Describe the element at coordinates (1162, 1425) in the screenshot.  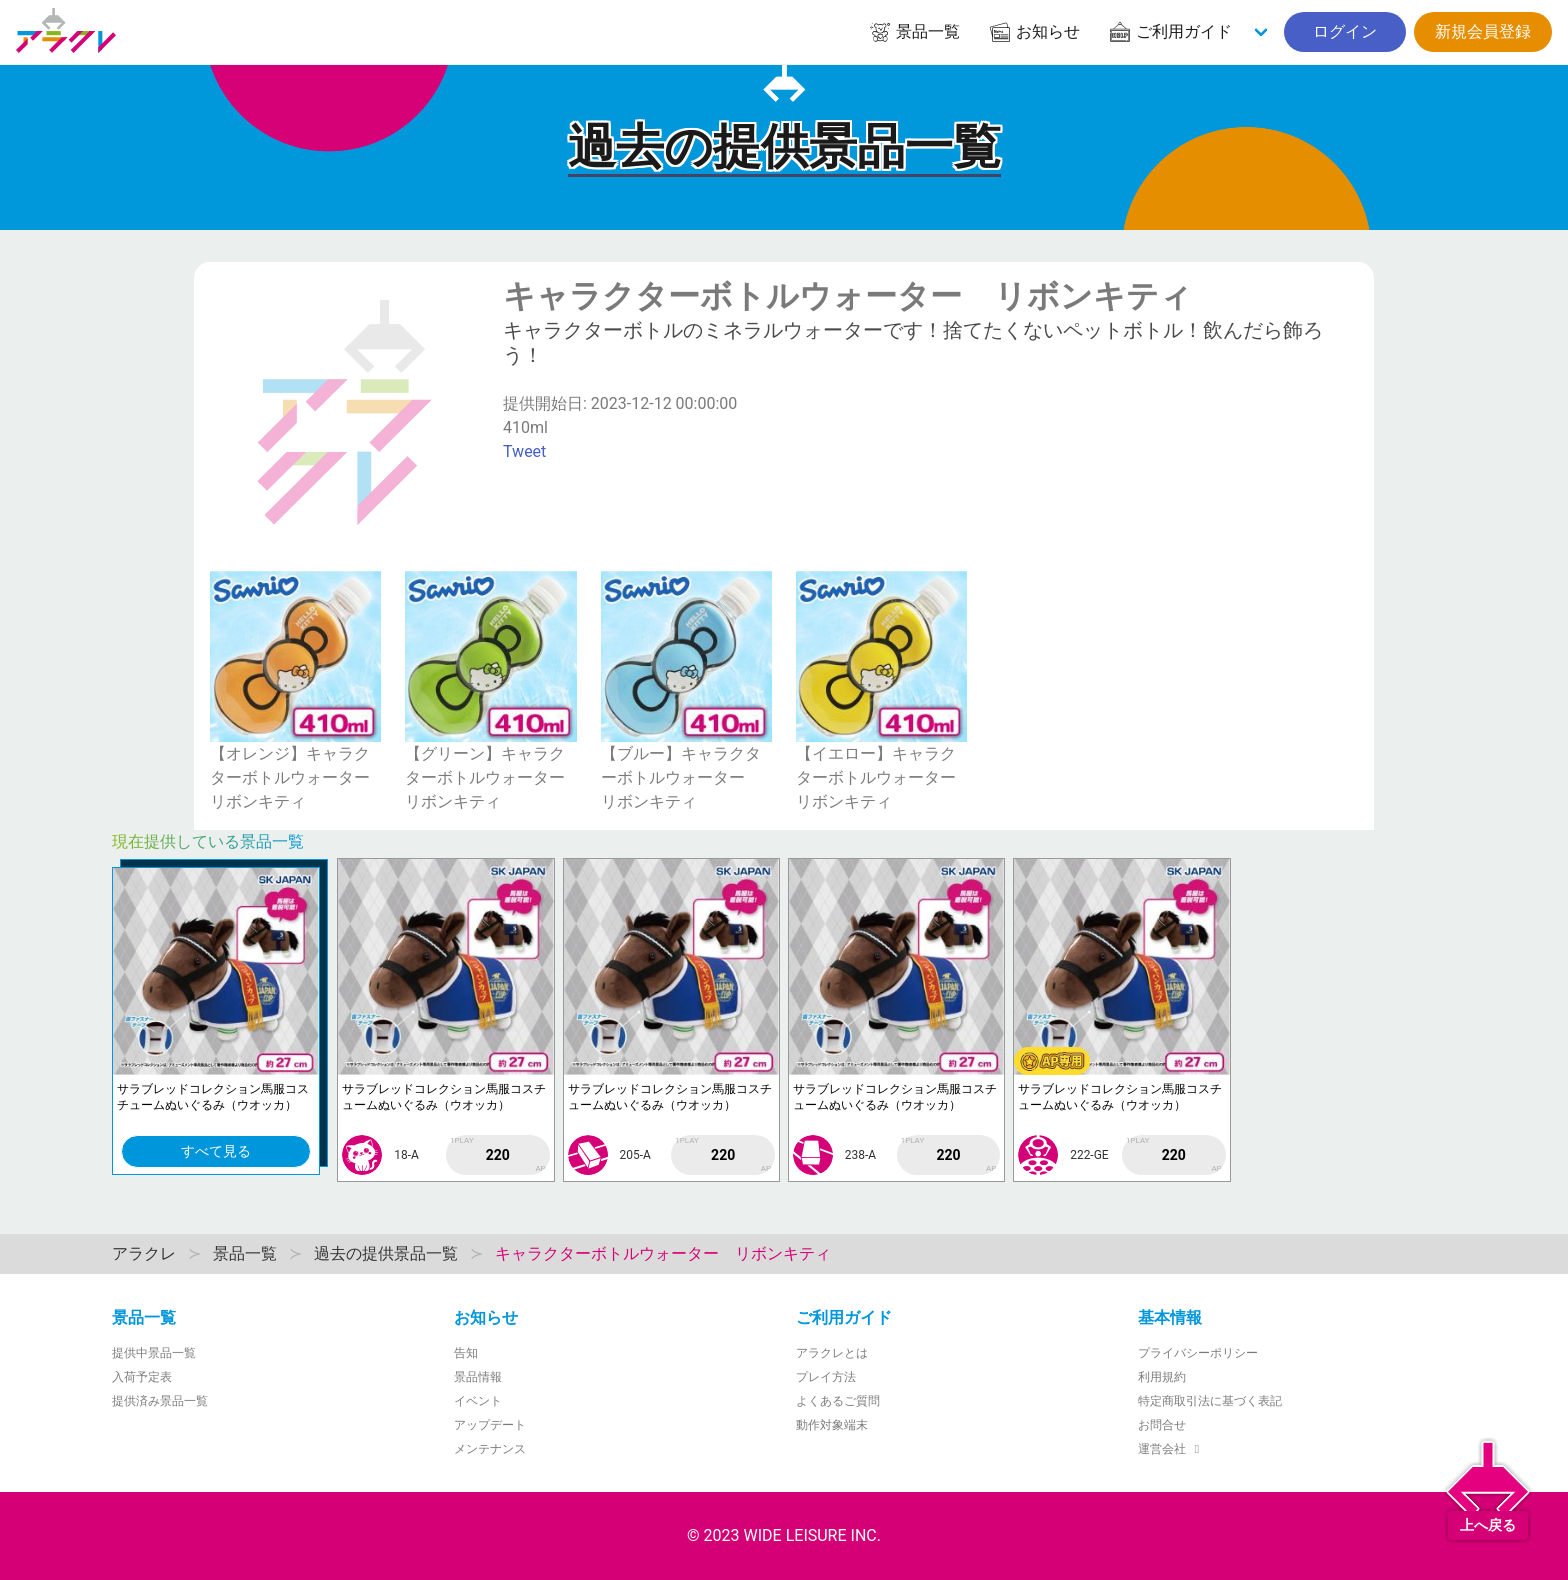
I see `お問合せ` at that location.